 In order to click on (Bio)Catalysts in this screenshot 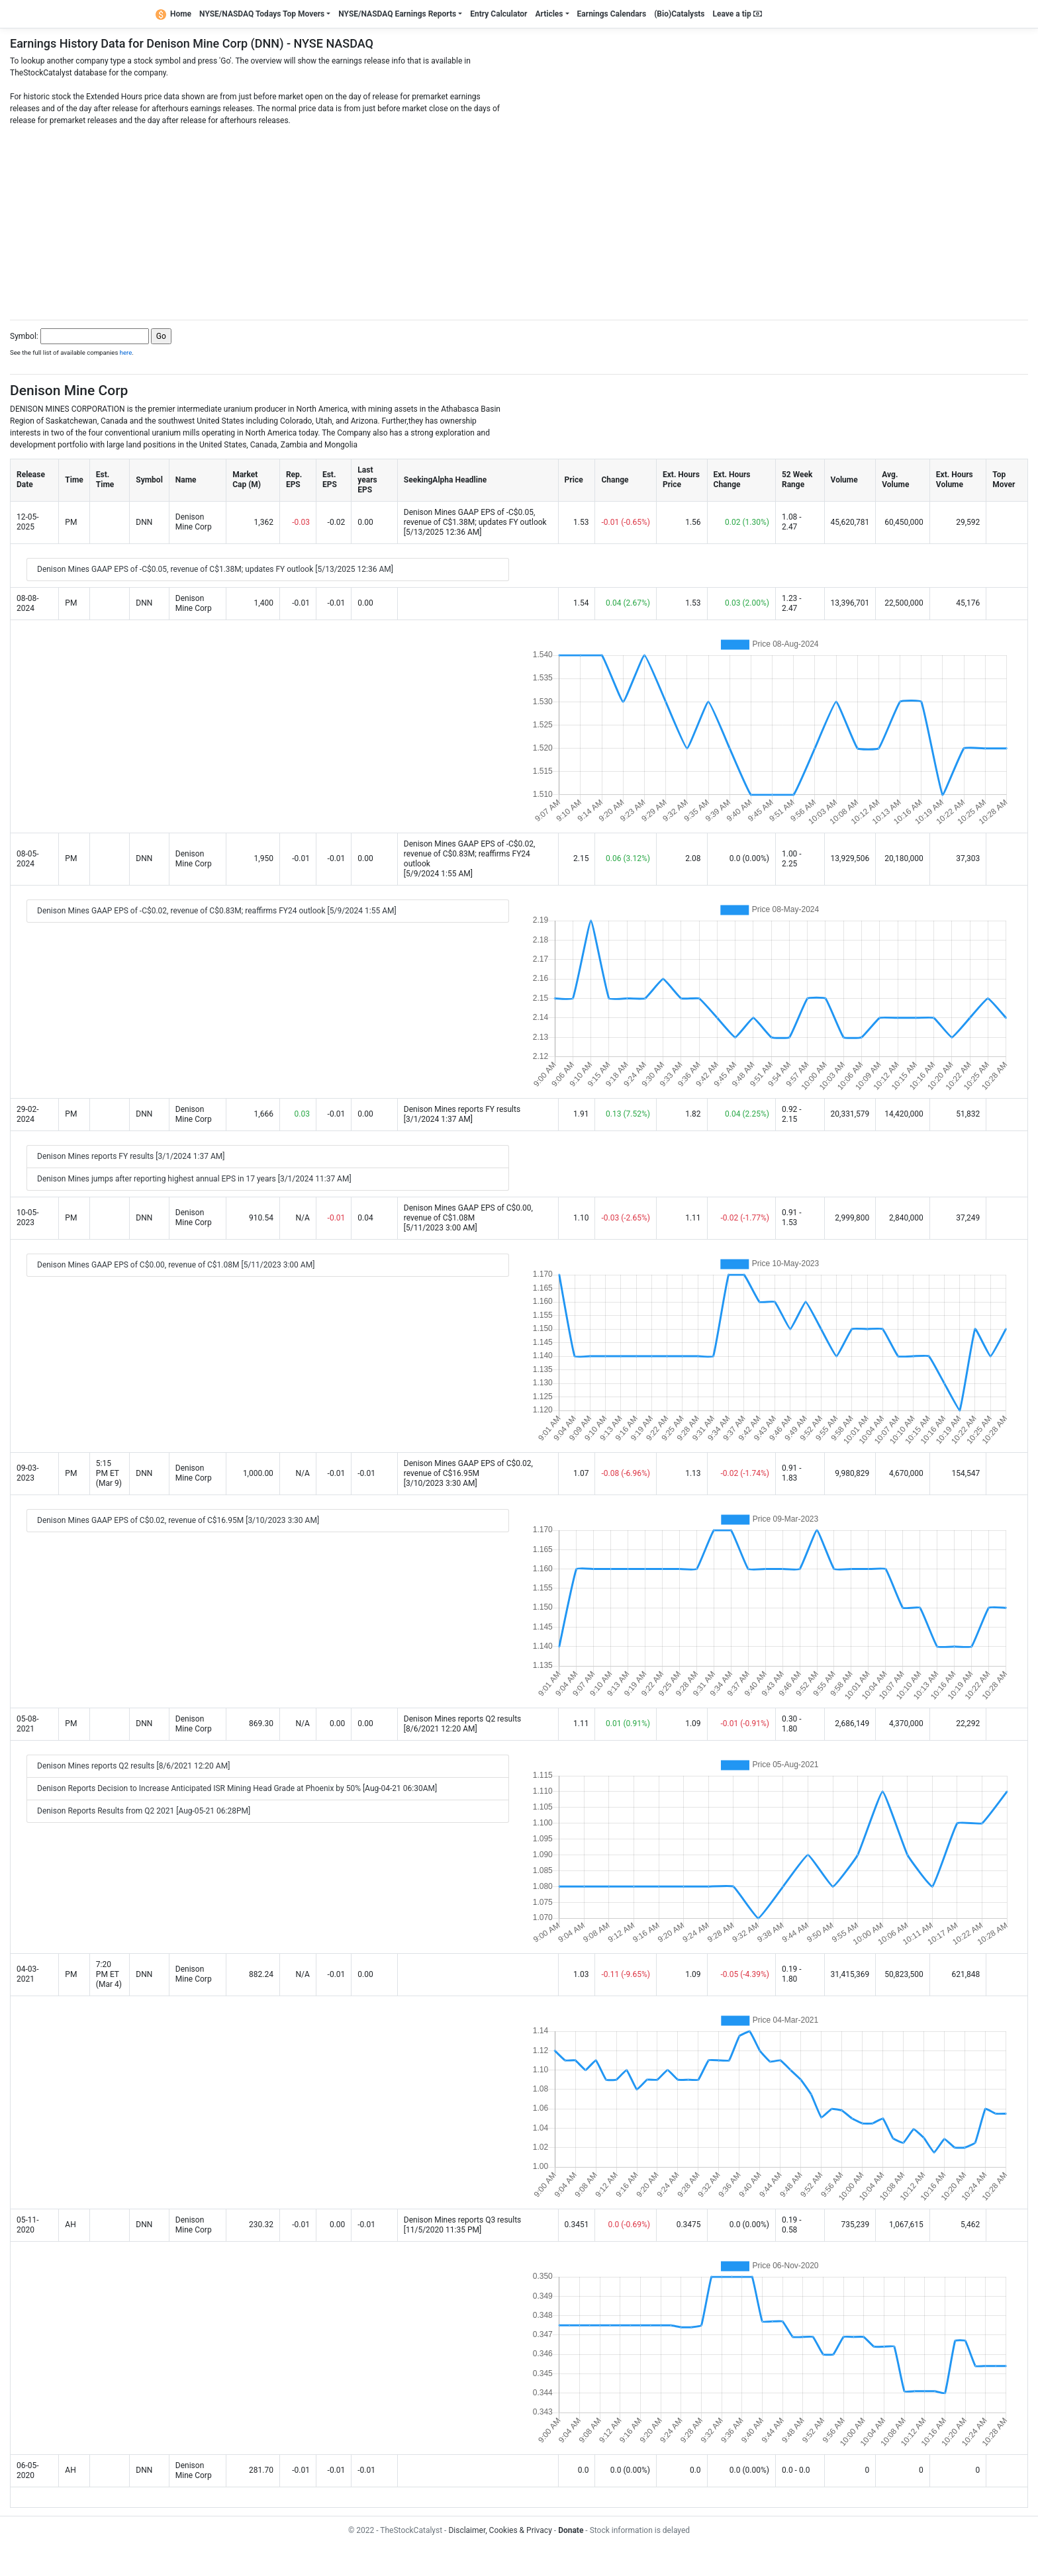, I will do `click(679, 14)`.